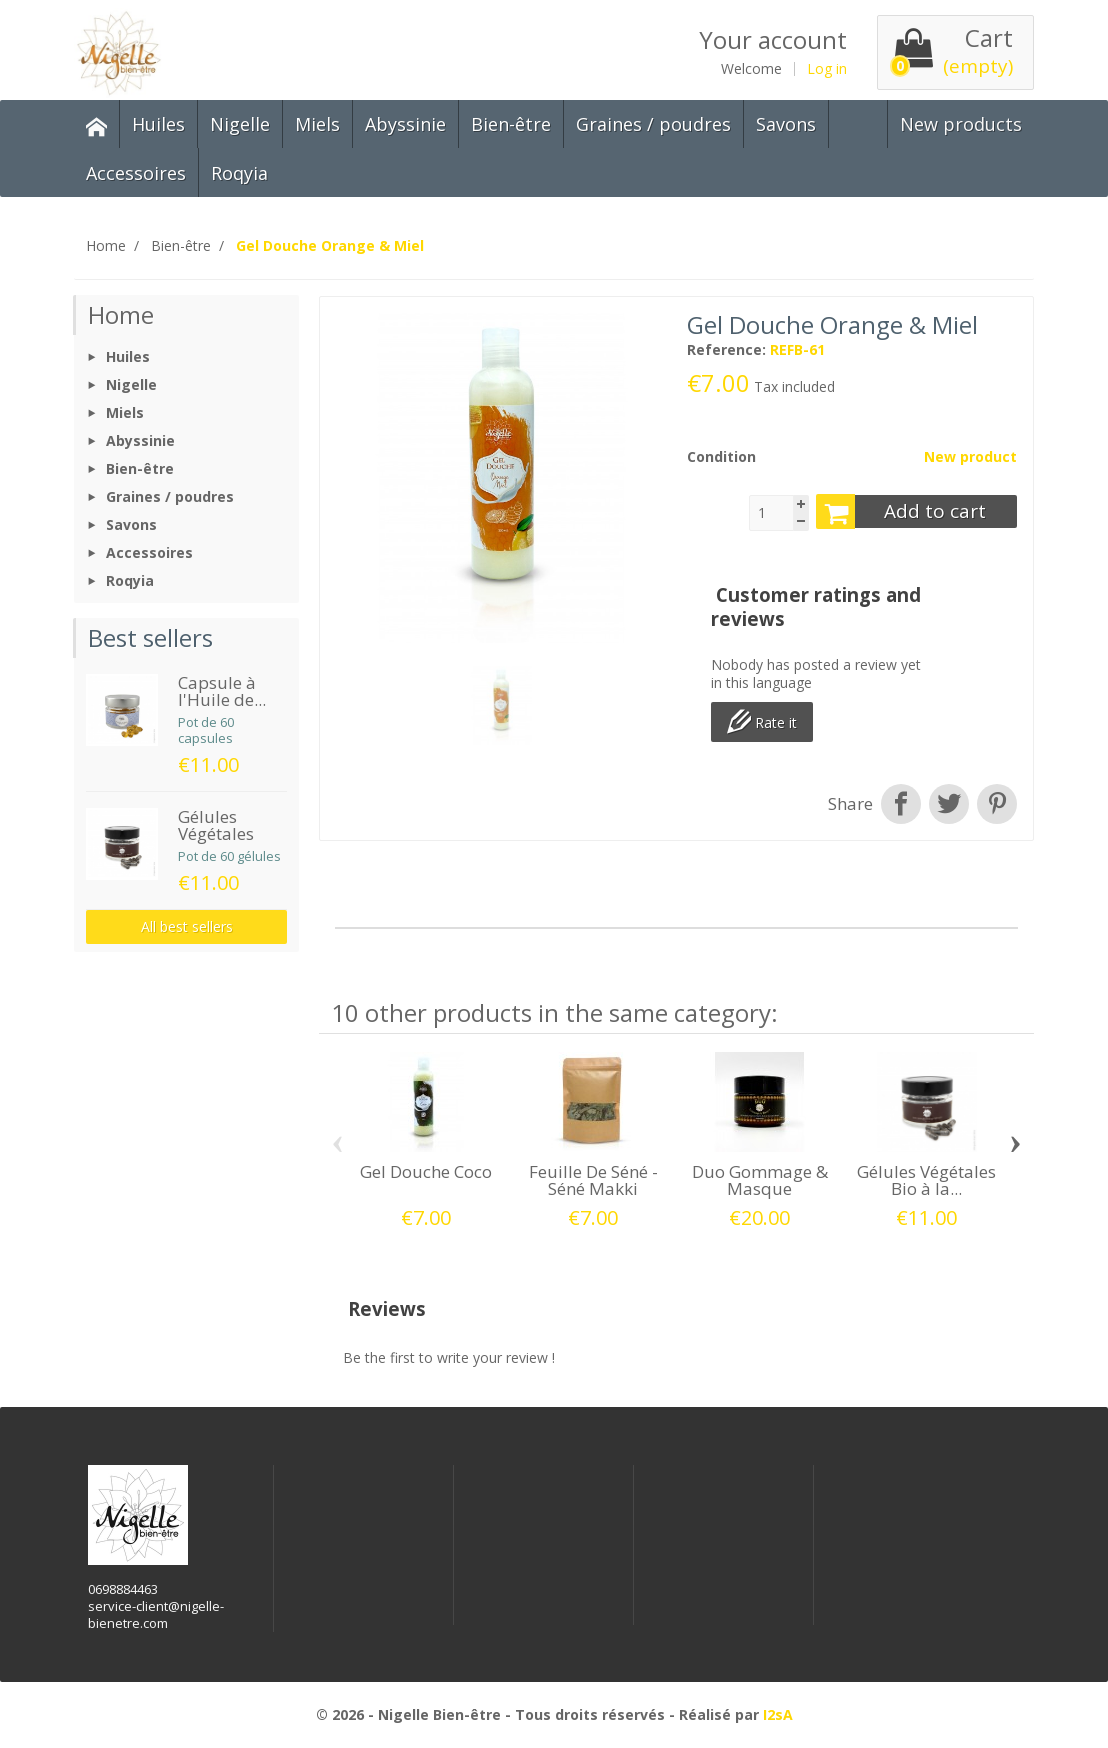  I want to click on All best sellers, so click(187, 926).